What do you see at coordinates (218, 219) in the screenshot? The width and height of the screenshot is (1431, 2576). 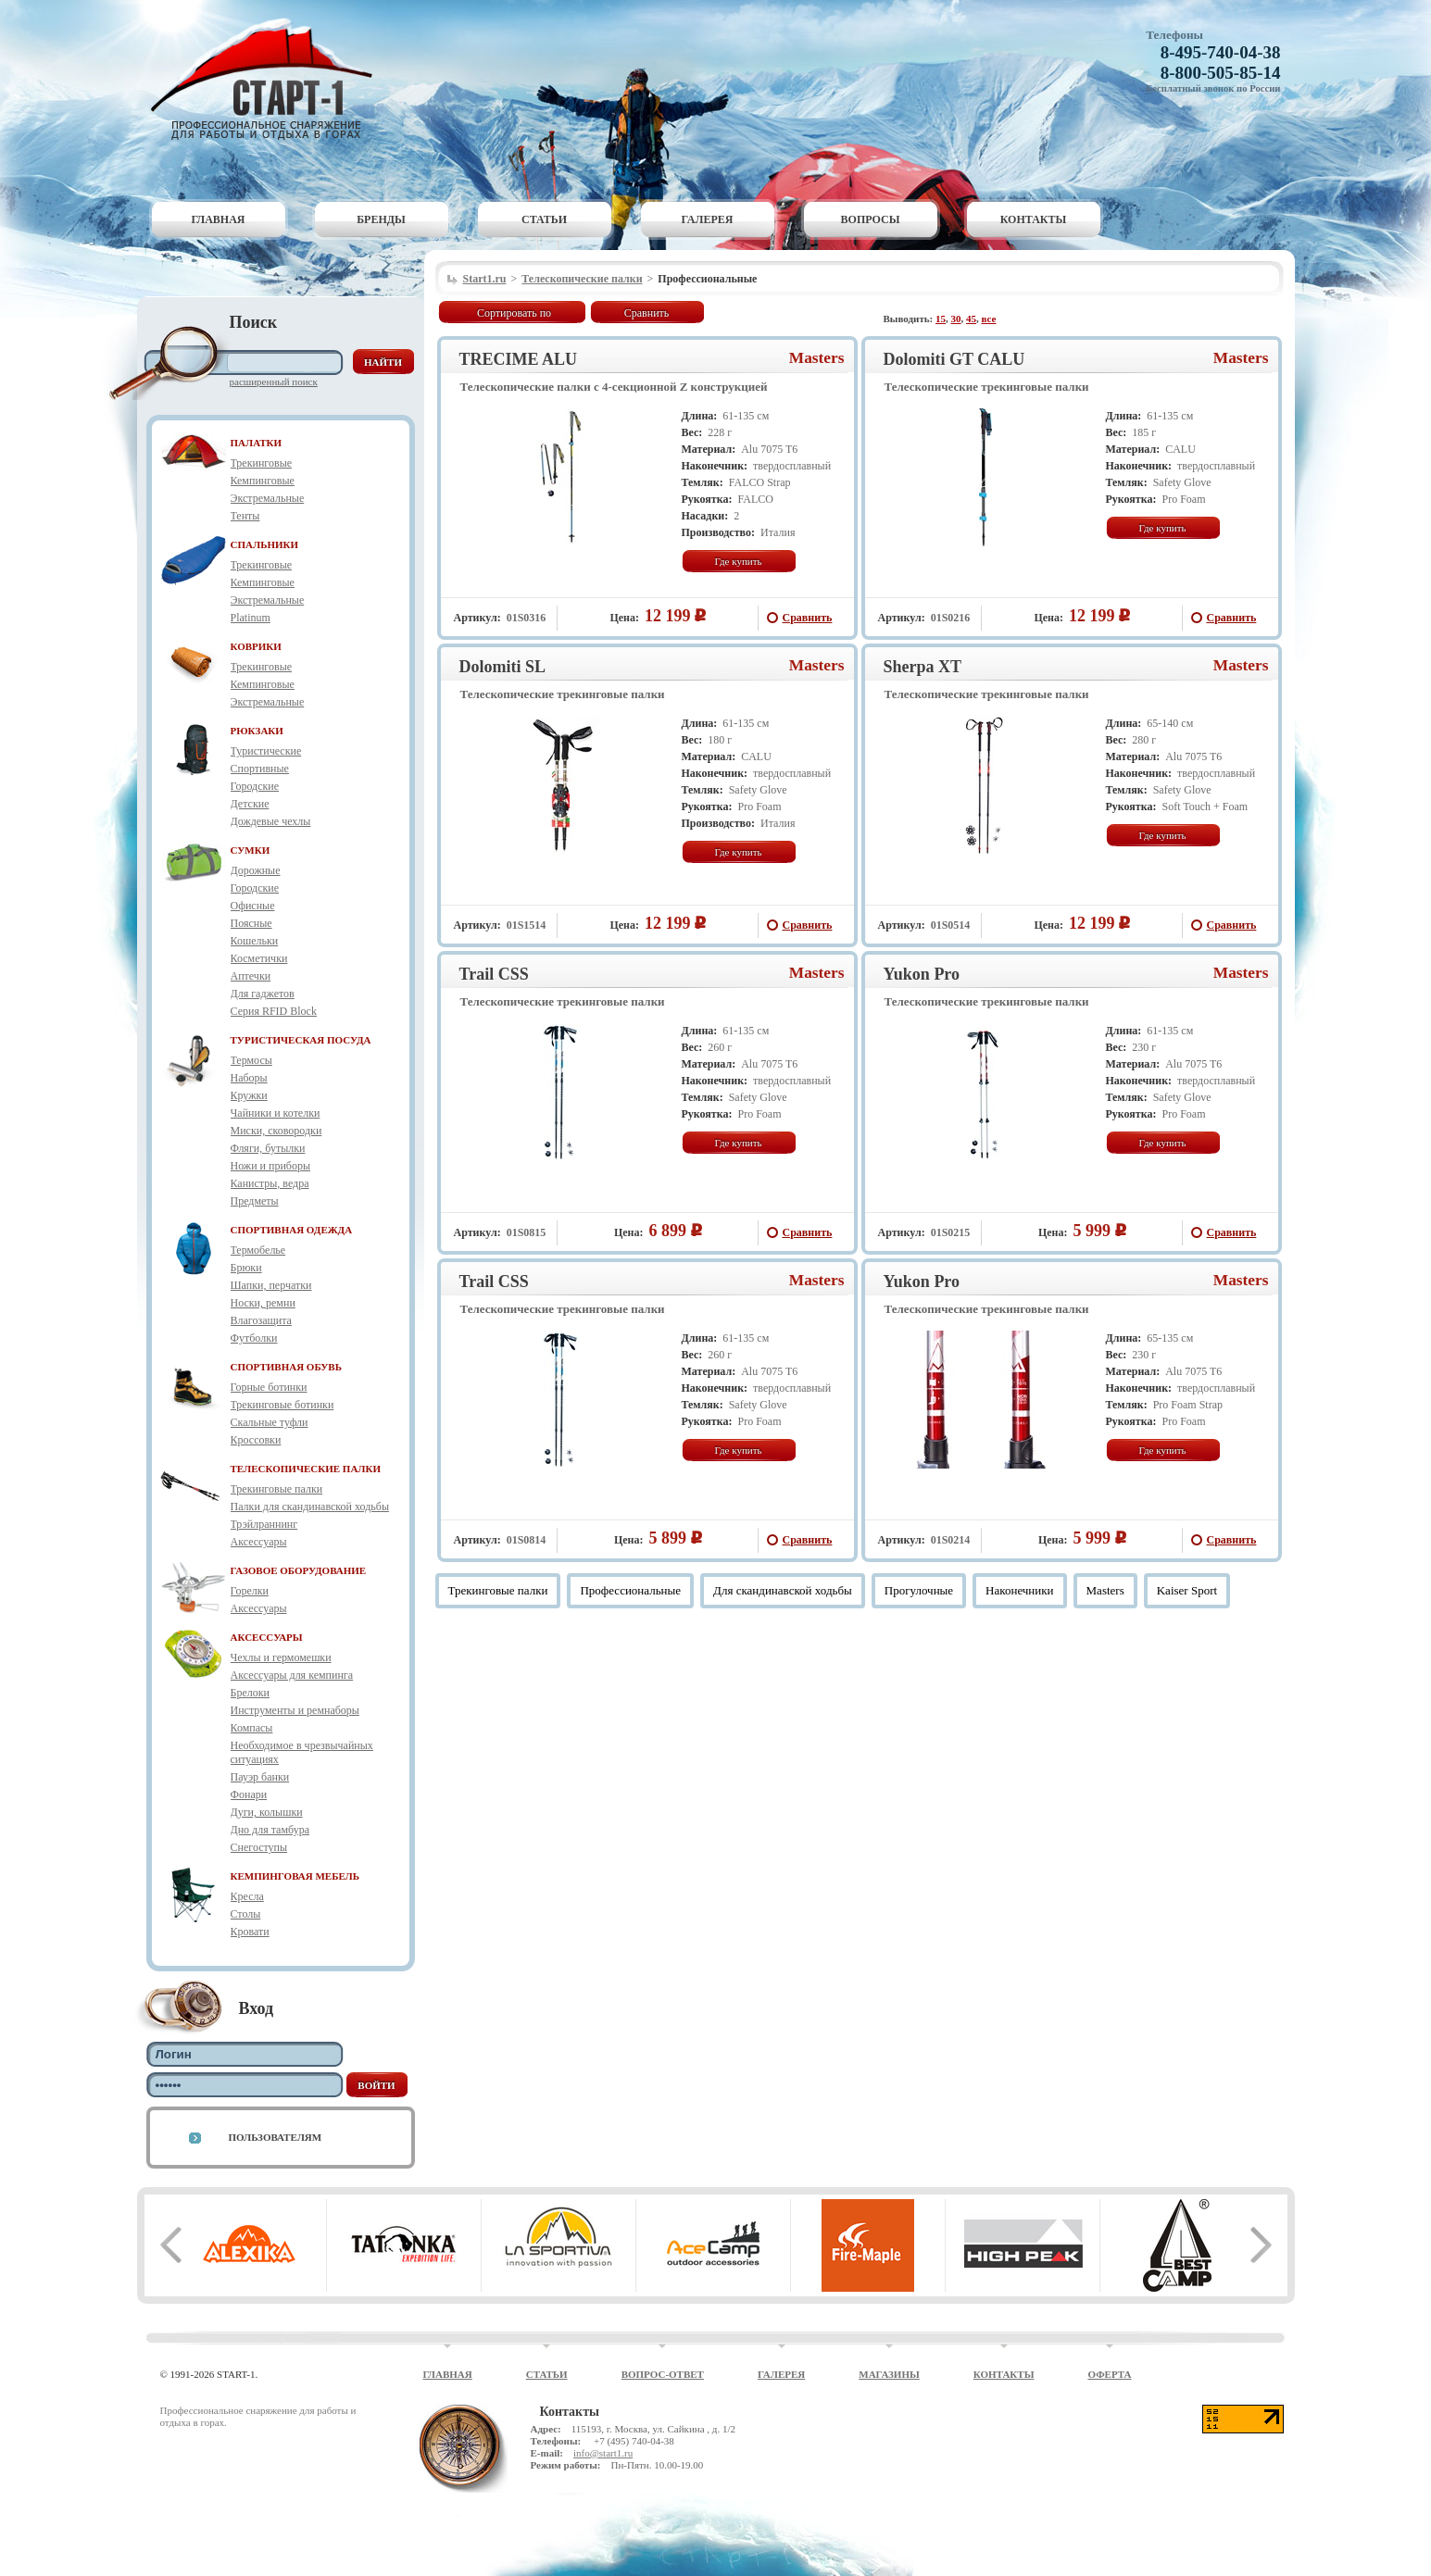 I see `Главная` at bounding box center [218, 219].